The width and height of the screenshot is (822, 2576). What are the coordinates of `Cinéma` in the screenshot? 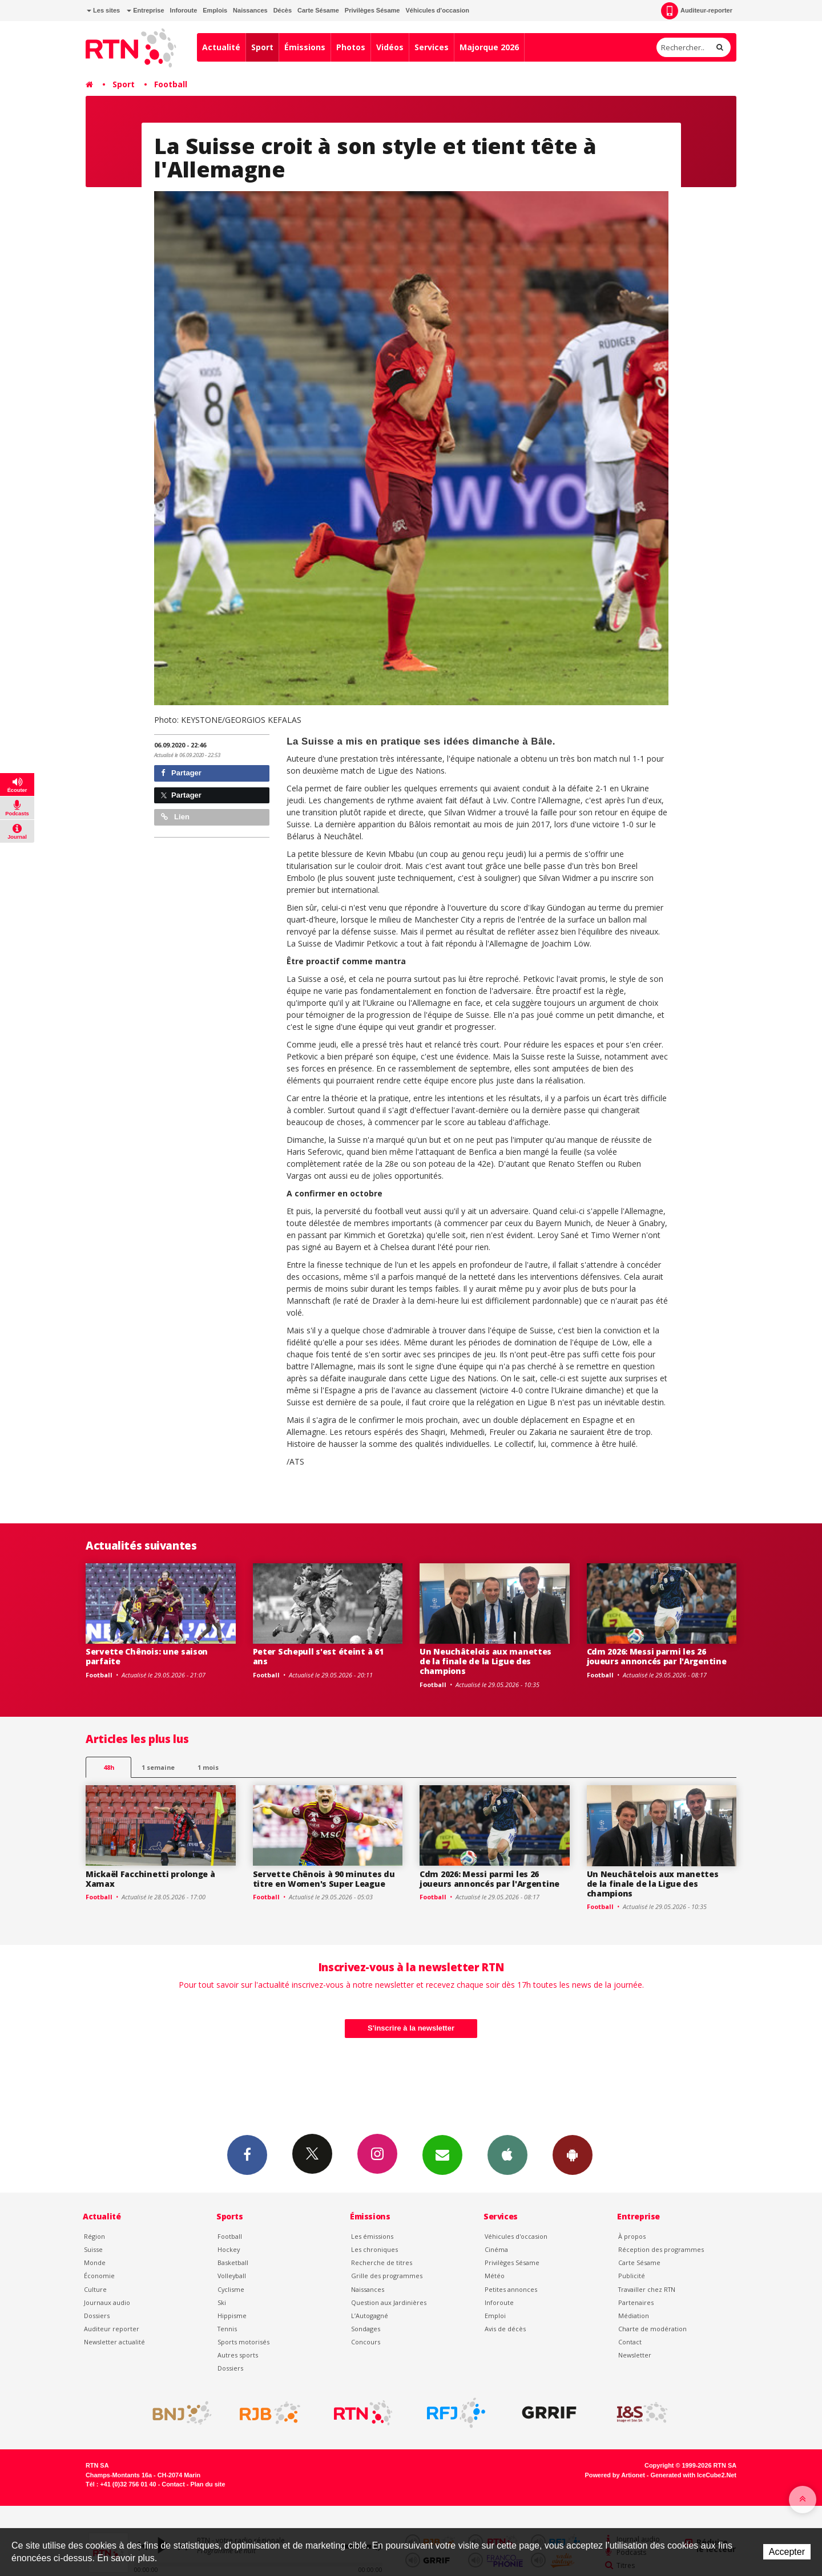 It's located at (496, 2249).